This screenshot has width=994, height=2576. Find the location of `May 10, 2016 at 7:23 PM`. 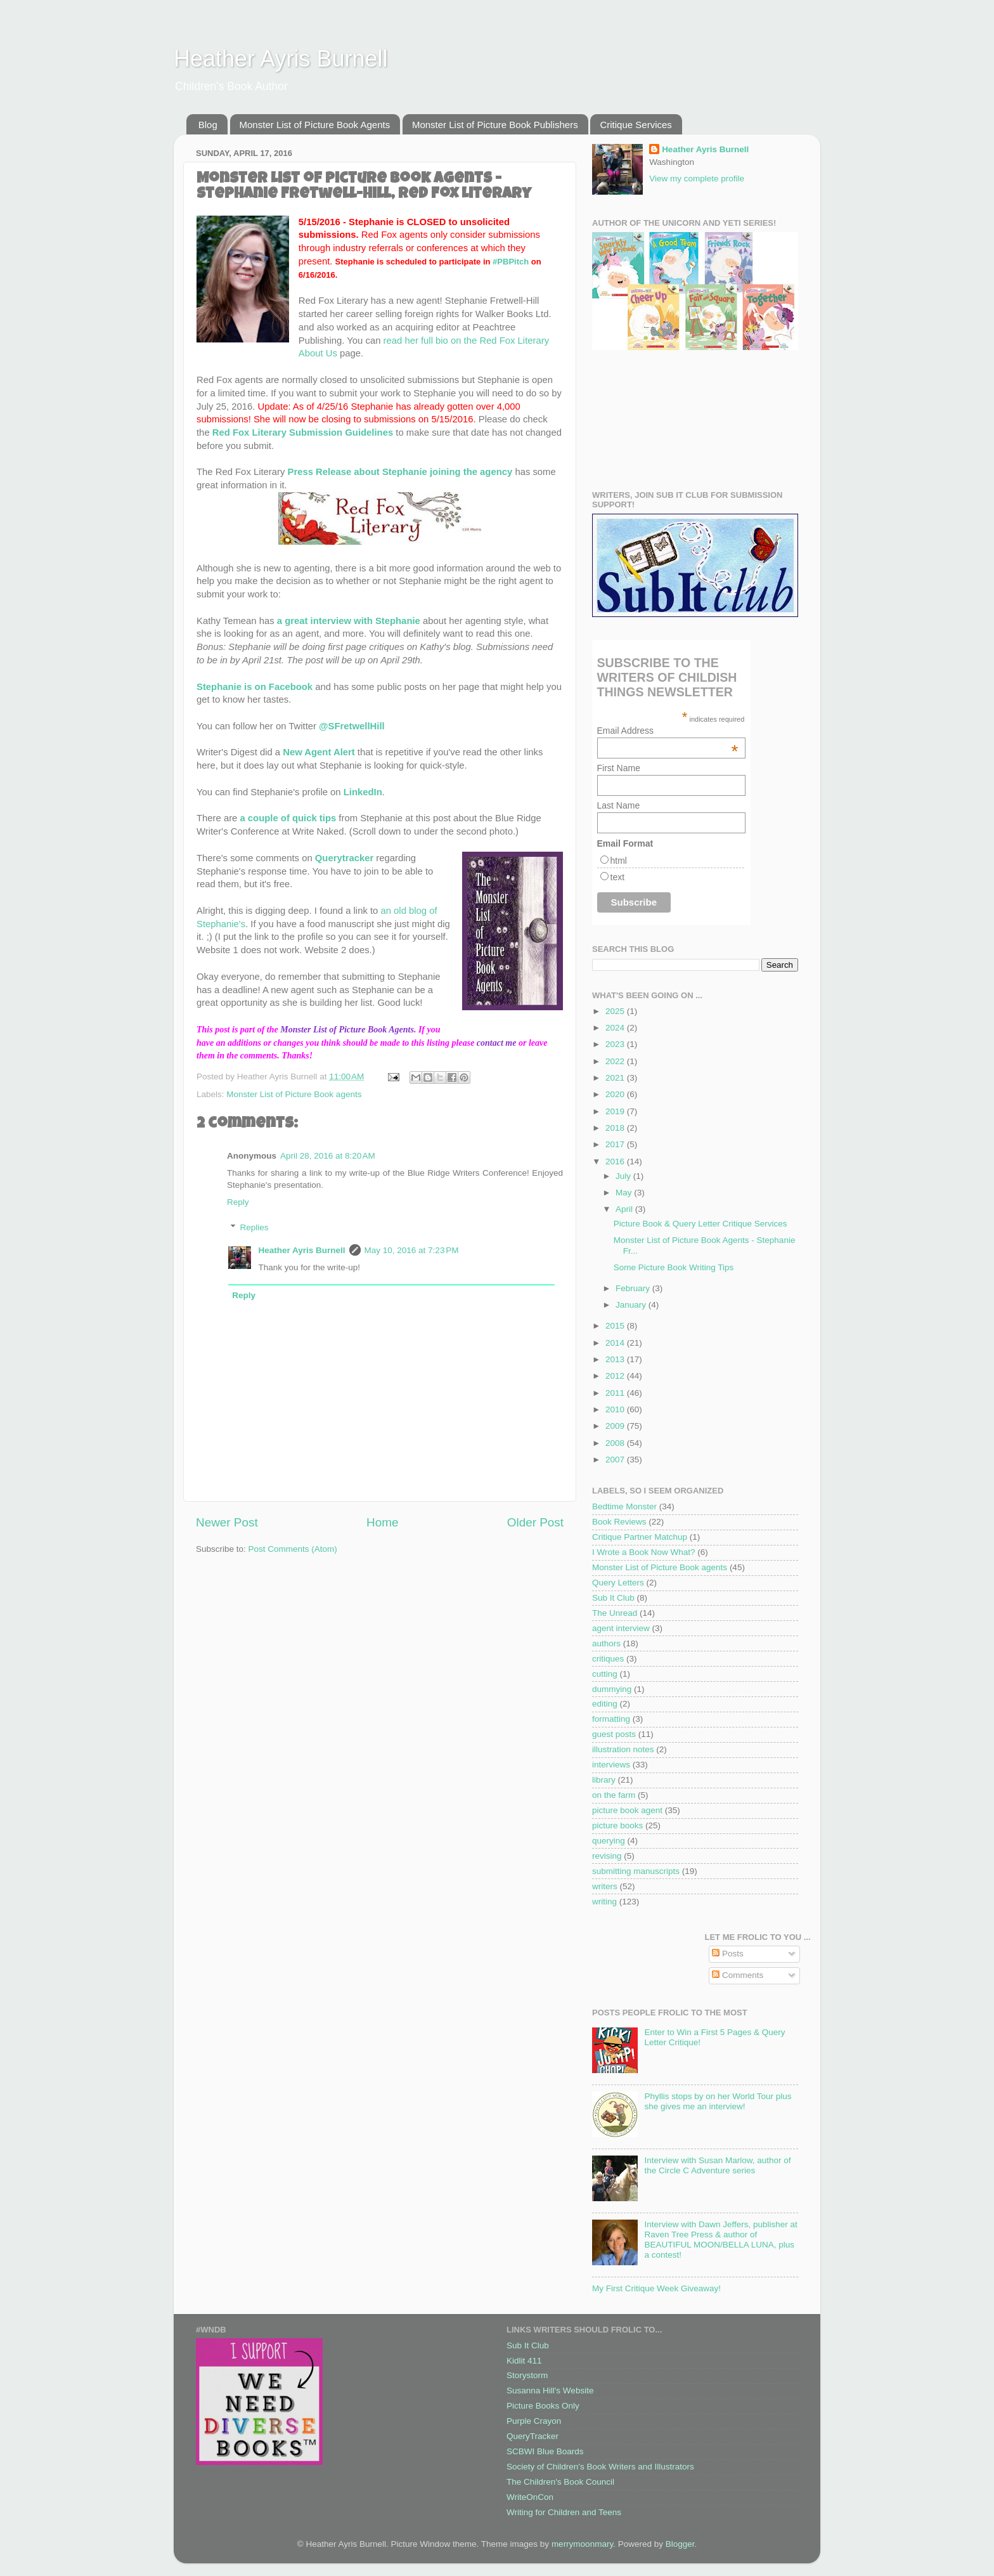

May 10, 2016 at 7:23 PM is located at coordinates (412, 1250).